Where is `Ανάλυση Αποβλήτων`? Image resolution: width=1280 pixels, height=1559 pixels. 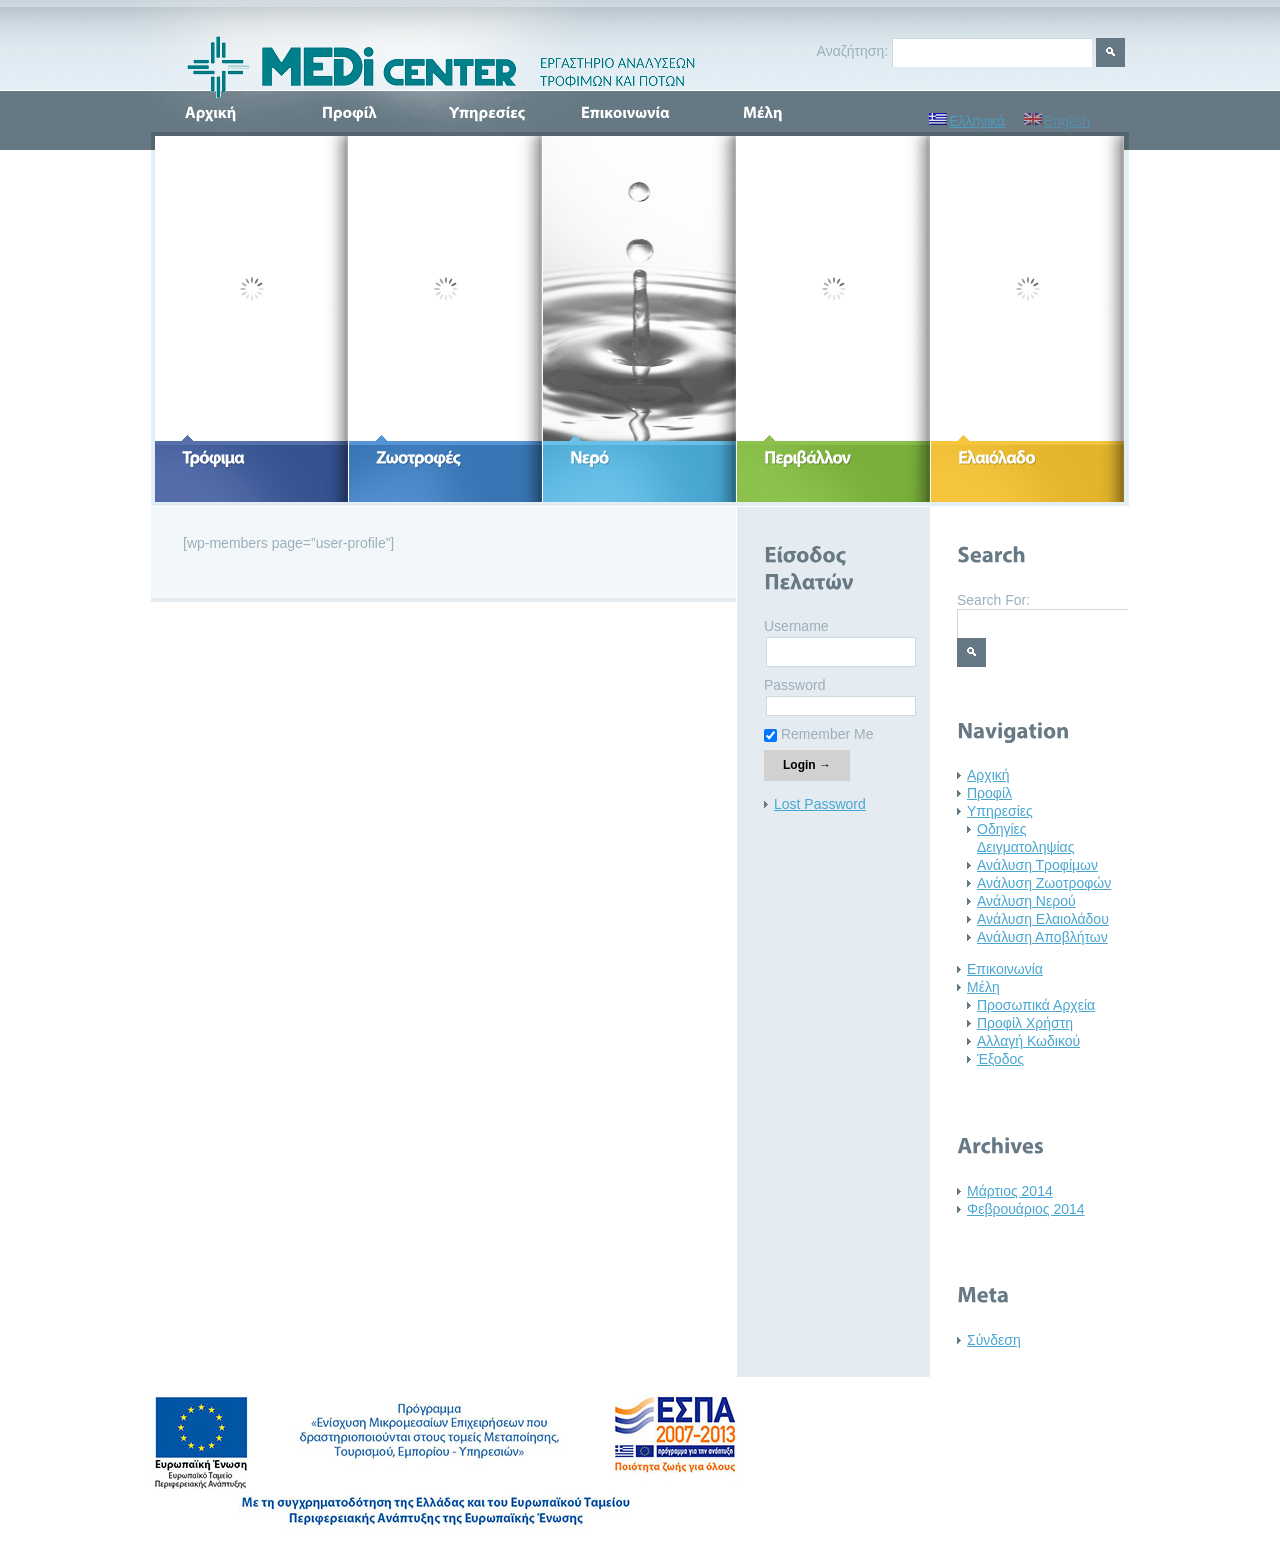 Ανάλυση Αποβλήτων is located at coordinates (1042, 937).